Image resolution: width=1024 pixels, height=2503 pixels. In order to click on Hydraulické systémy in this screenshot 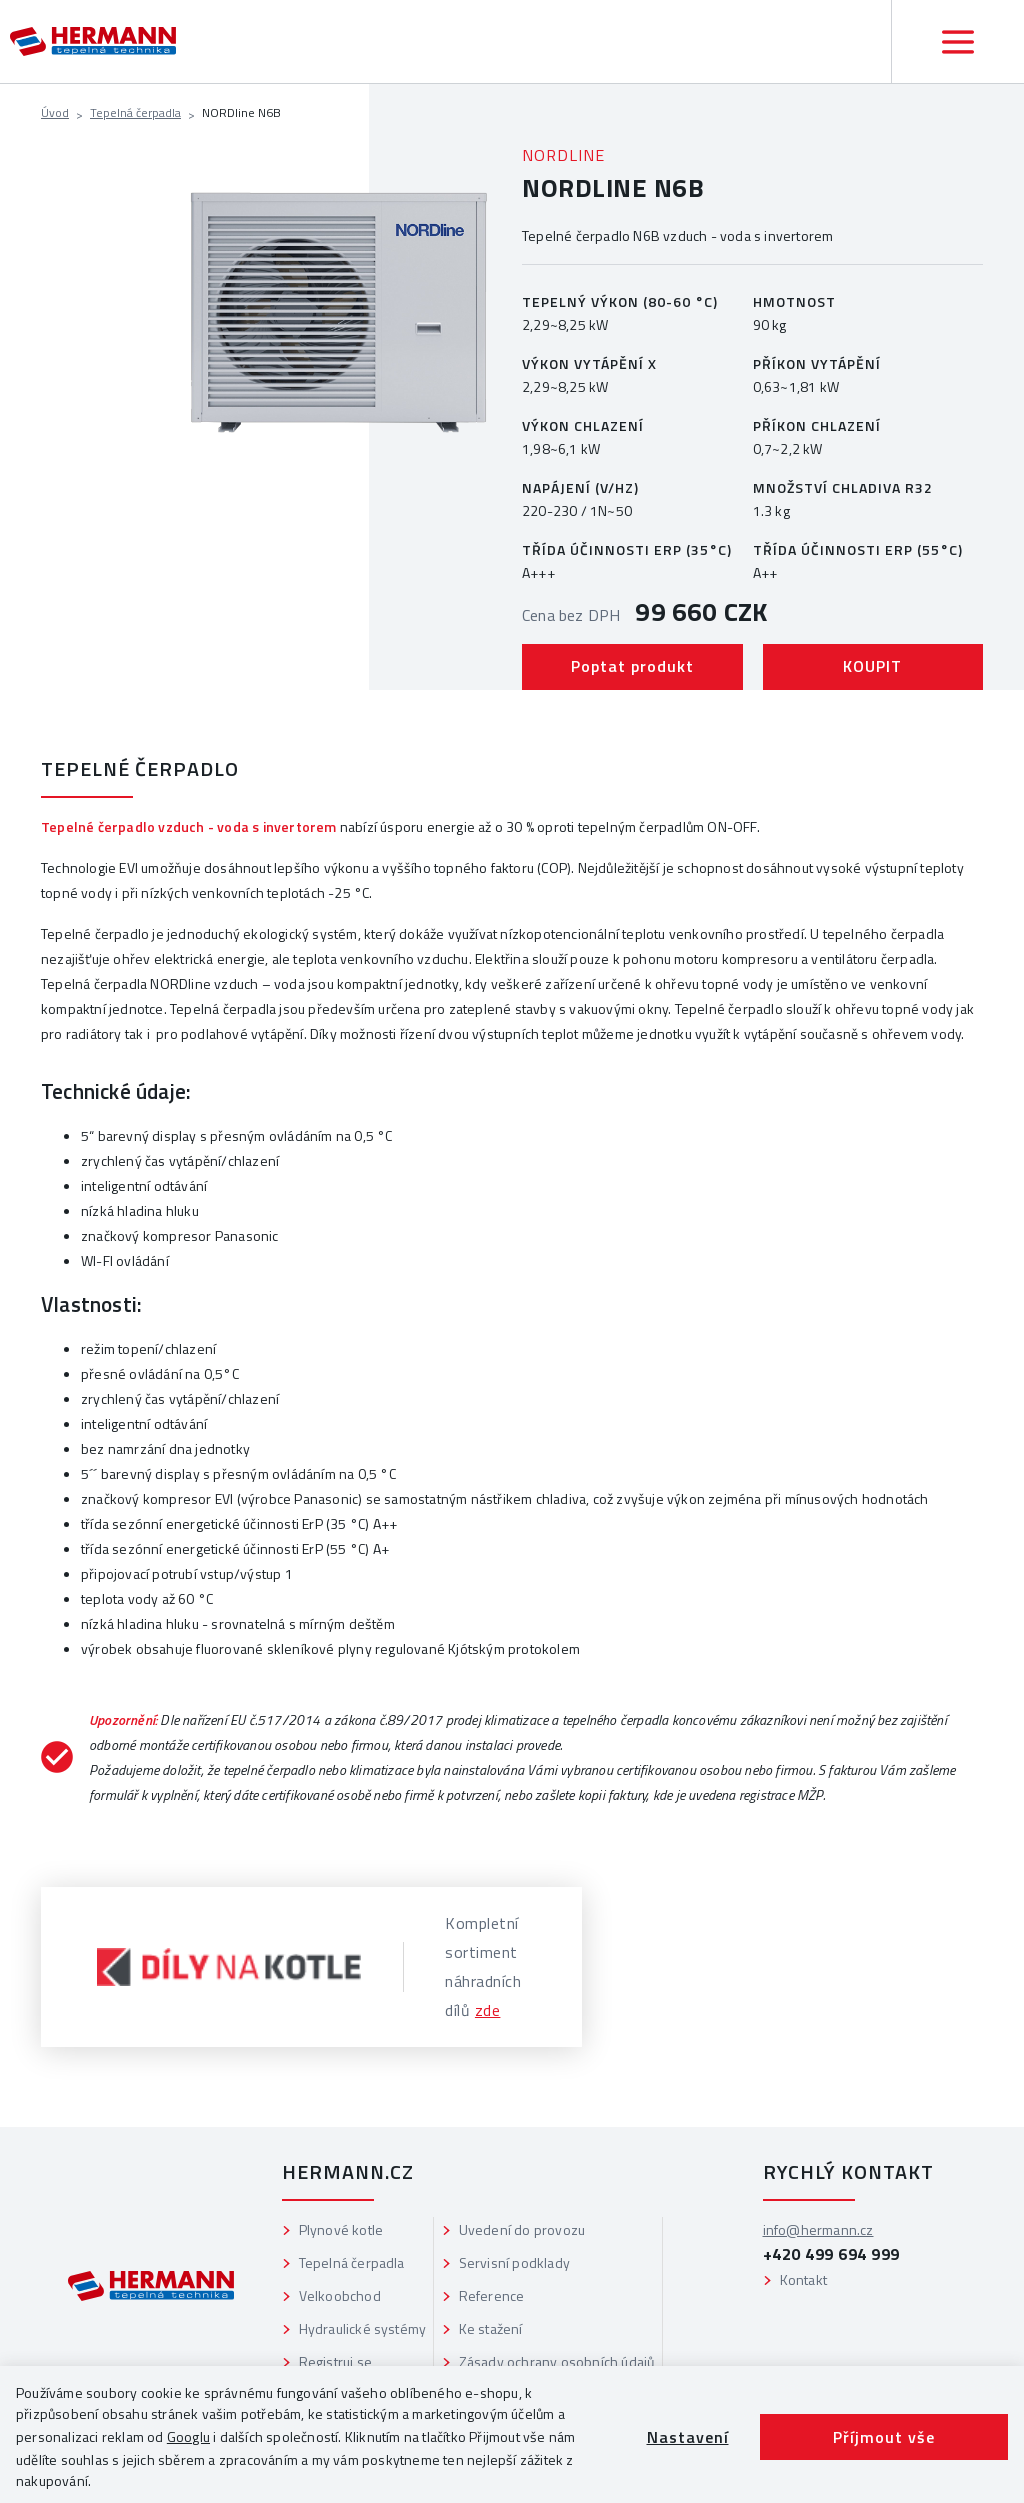, I will do `click(363, 2328)`.